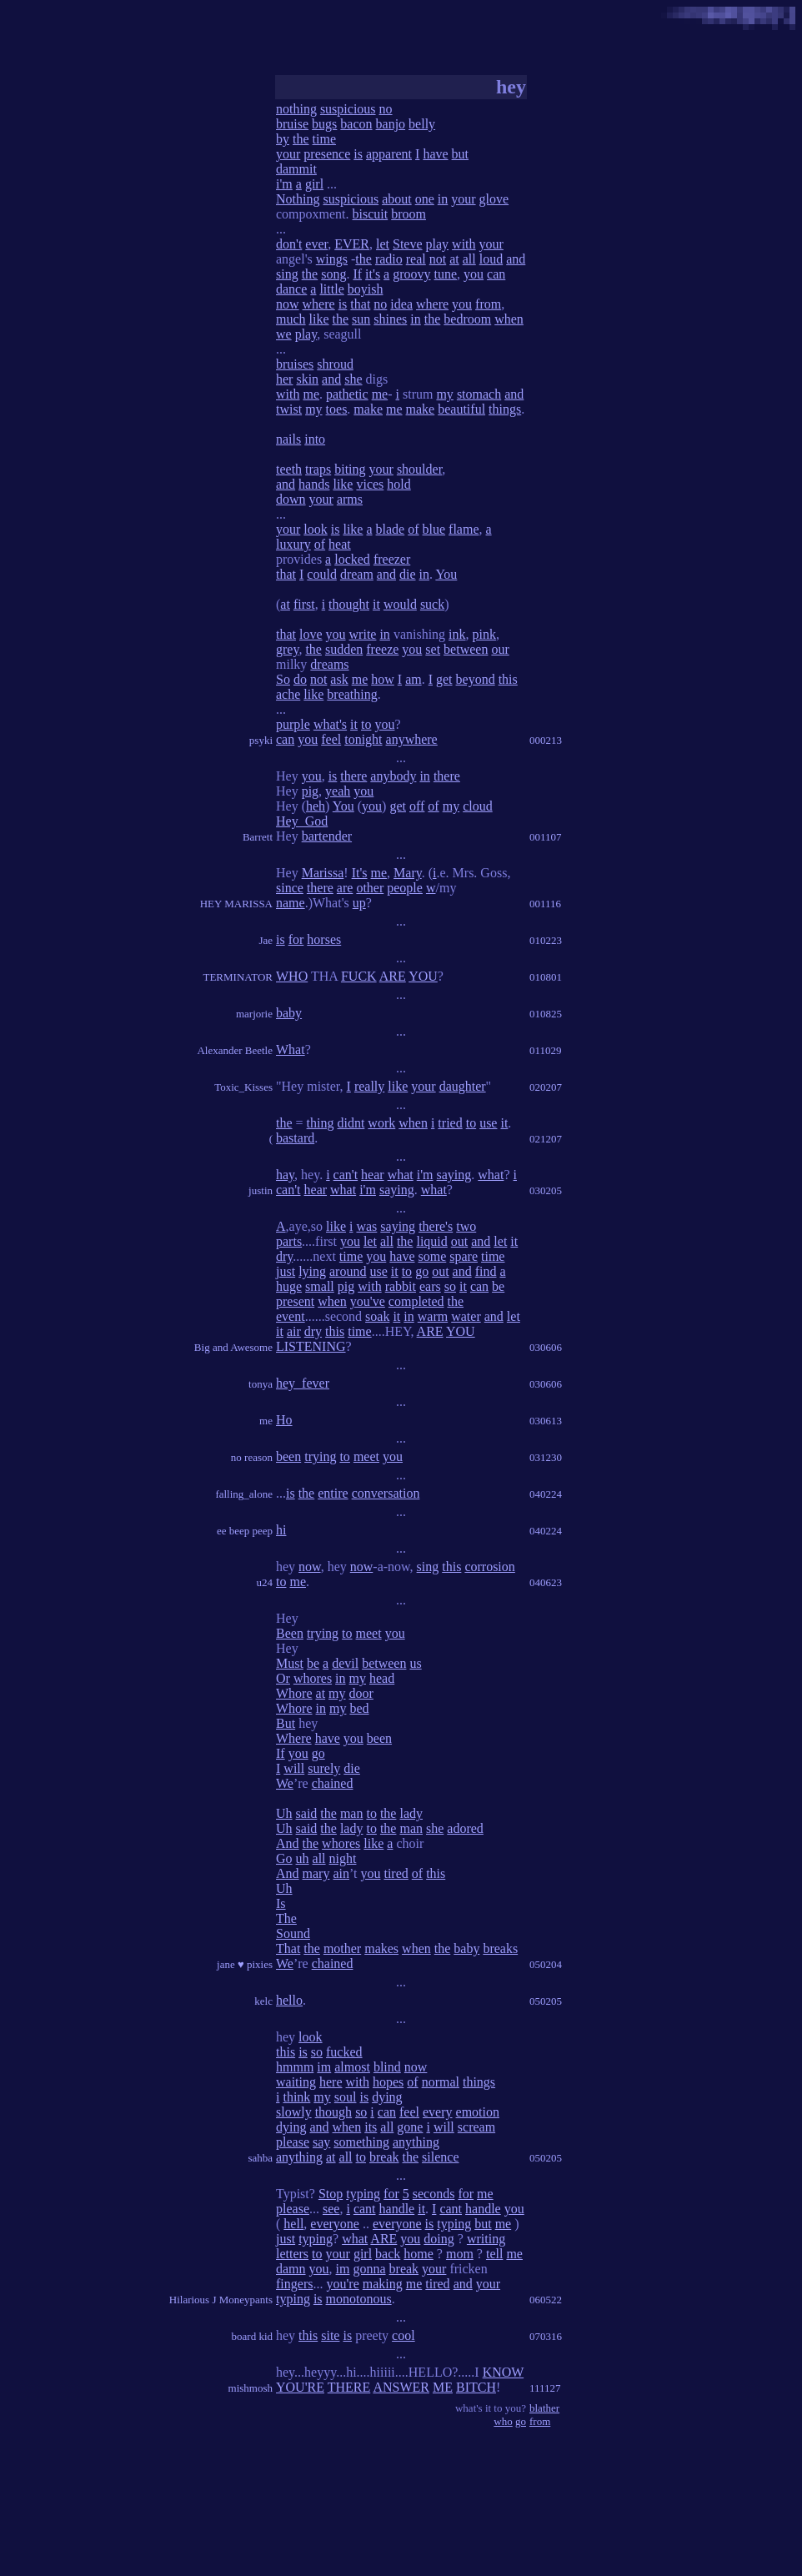 The image size is (802, 2576). Describe the element at coordinates (381, 1948) in the screenshot. I see `makes` at that location.